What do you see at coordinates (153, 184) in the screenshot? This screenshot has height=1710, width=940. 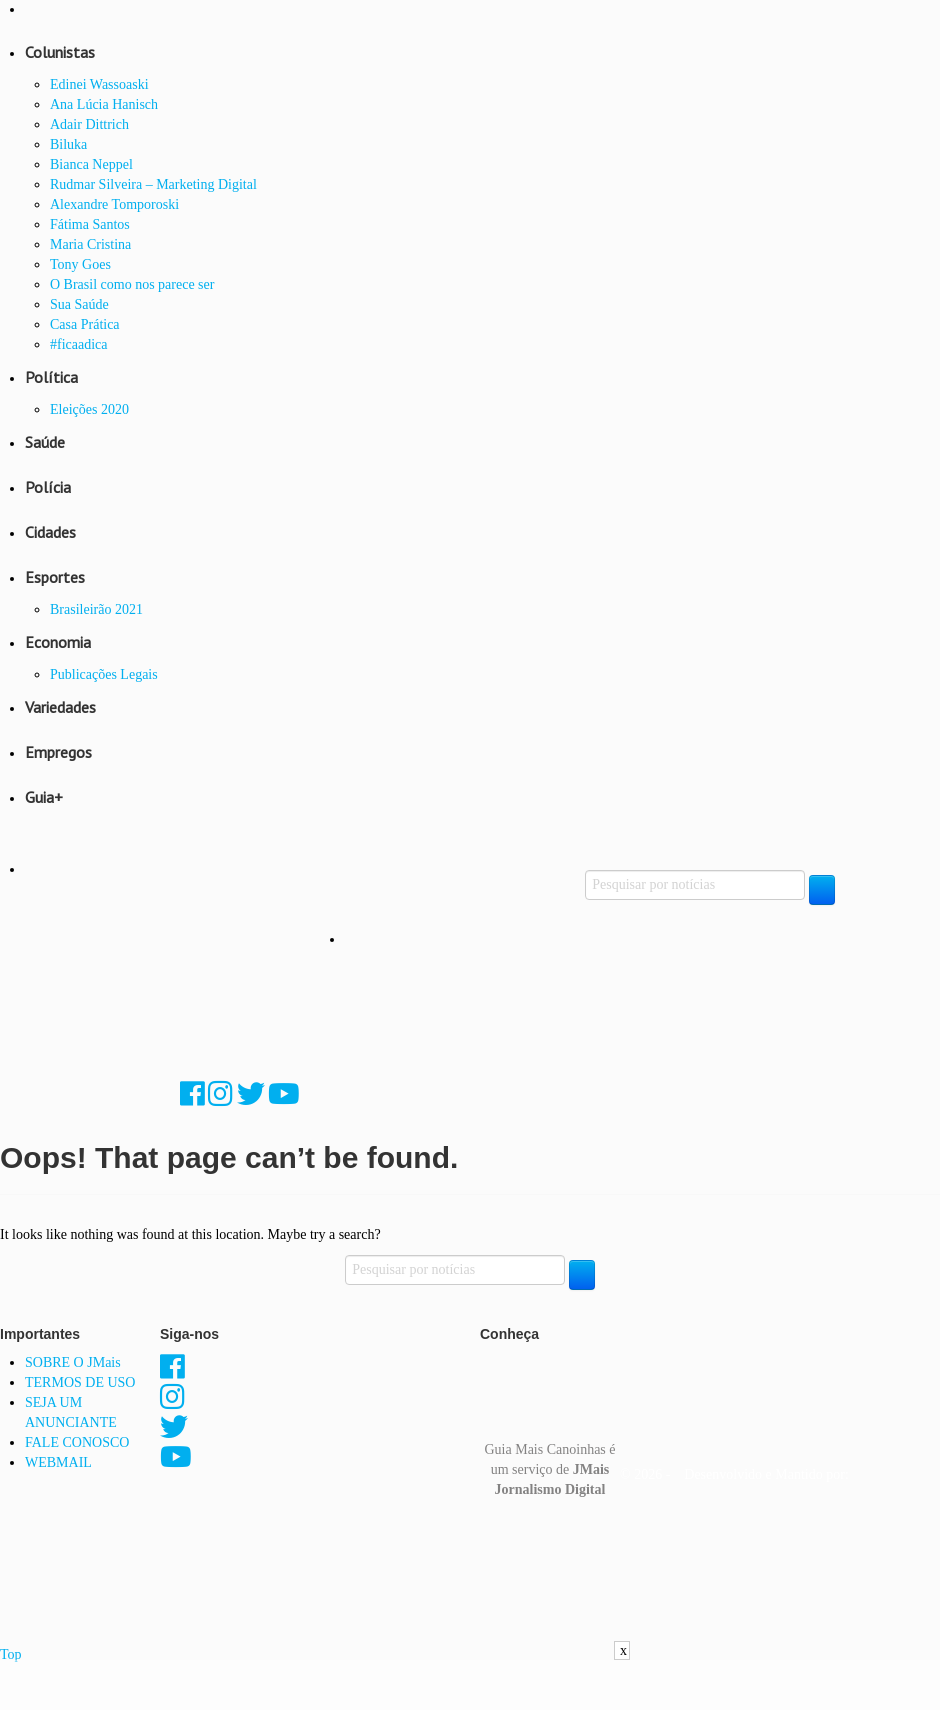 I see `Rudmar Silveira – Marketing Digital` at bounding box center [153, 184].